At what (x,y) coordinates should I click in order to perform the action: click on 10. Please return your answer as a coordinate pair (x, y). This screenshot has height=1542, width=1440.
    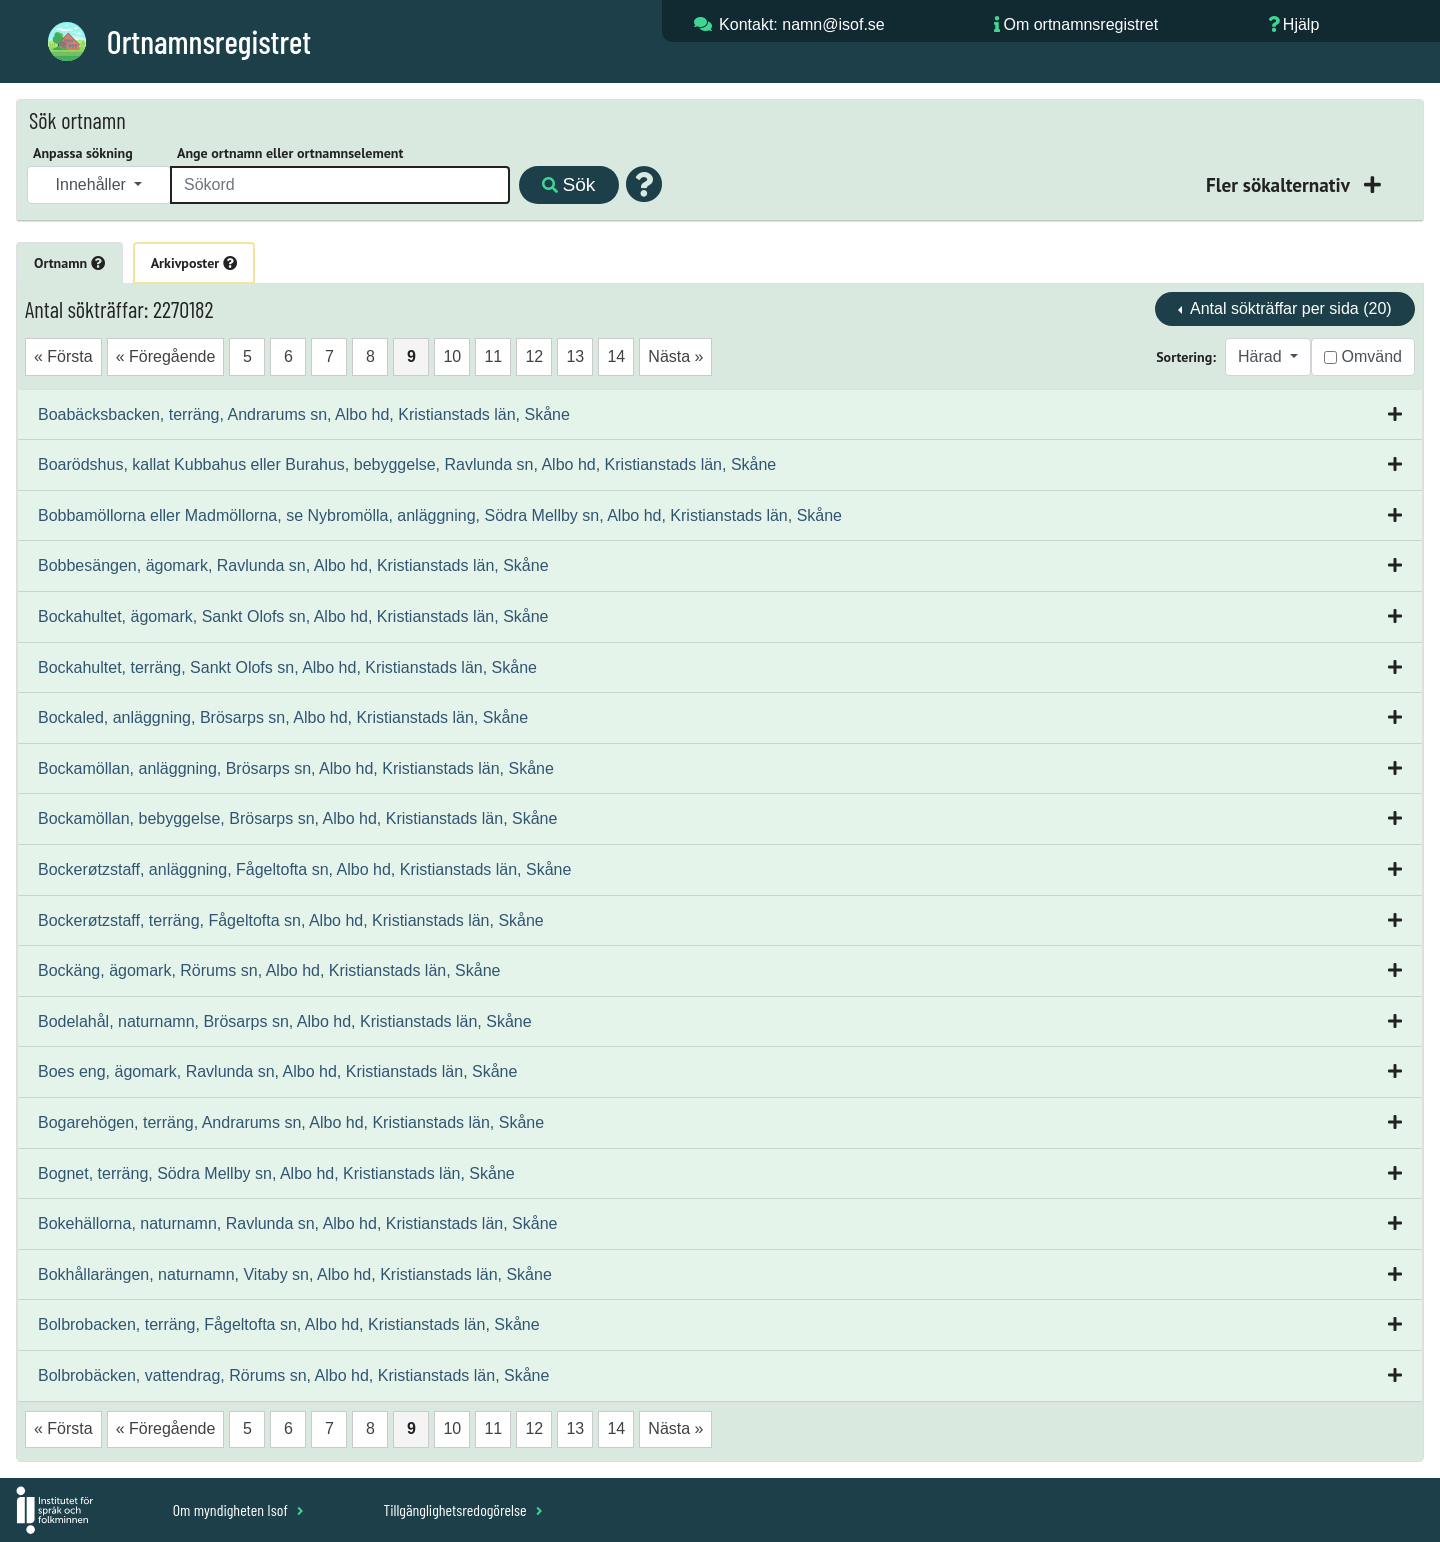
    Looking at the image, I should click on (452, 356).